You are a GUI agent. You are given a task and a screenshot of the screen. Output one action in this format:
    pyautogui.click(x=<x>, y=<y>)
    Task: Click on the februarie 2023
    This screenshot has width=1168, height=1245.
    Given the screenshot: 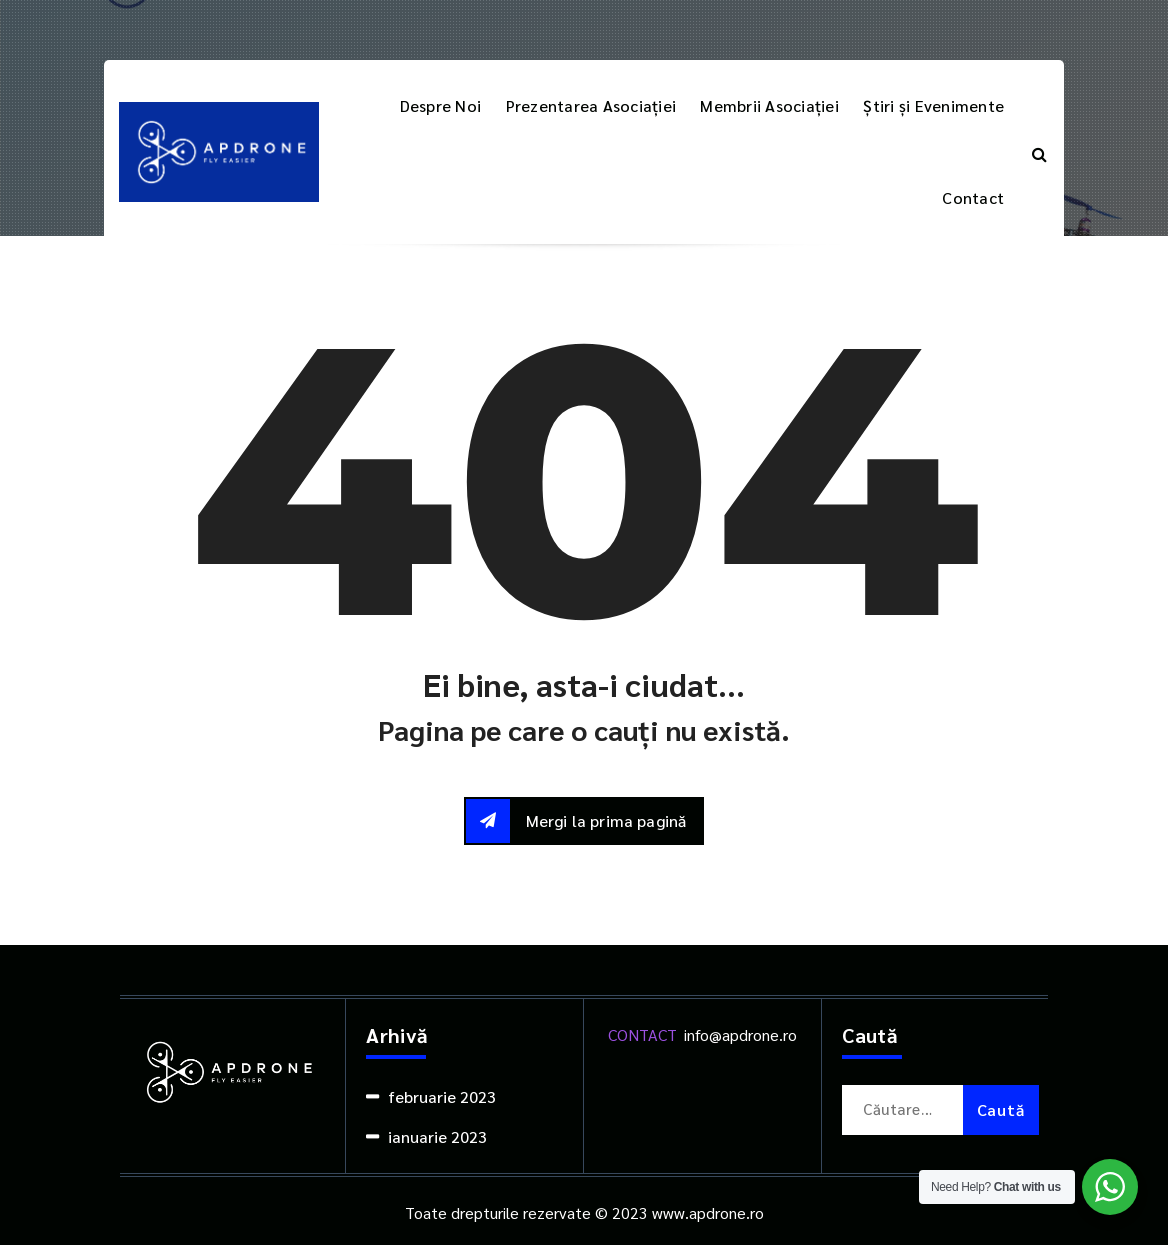 What is the action you would take?
    pyautogui.click(x=442, y=1096)
    